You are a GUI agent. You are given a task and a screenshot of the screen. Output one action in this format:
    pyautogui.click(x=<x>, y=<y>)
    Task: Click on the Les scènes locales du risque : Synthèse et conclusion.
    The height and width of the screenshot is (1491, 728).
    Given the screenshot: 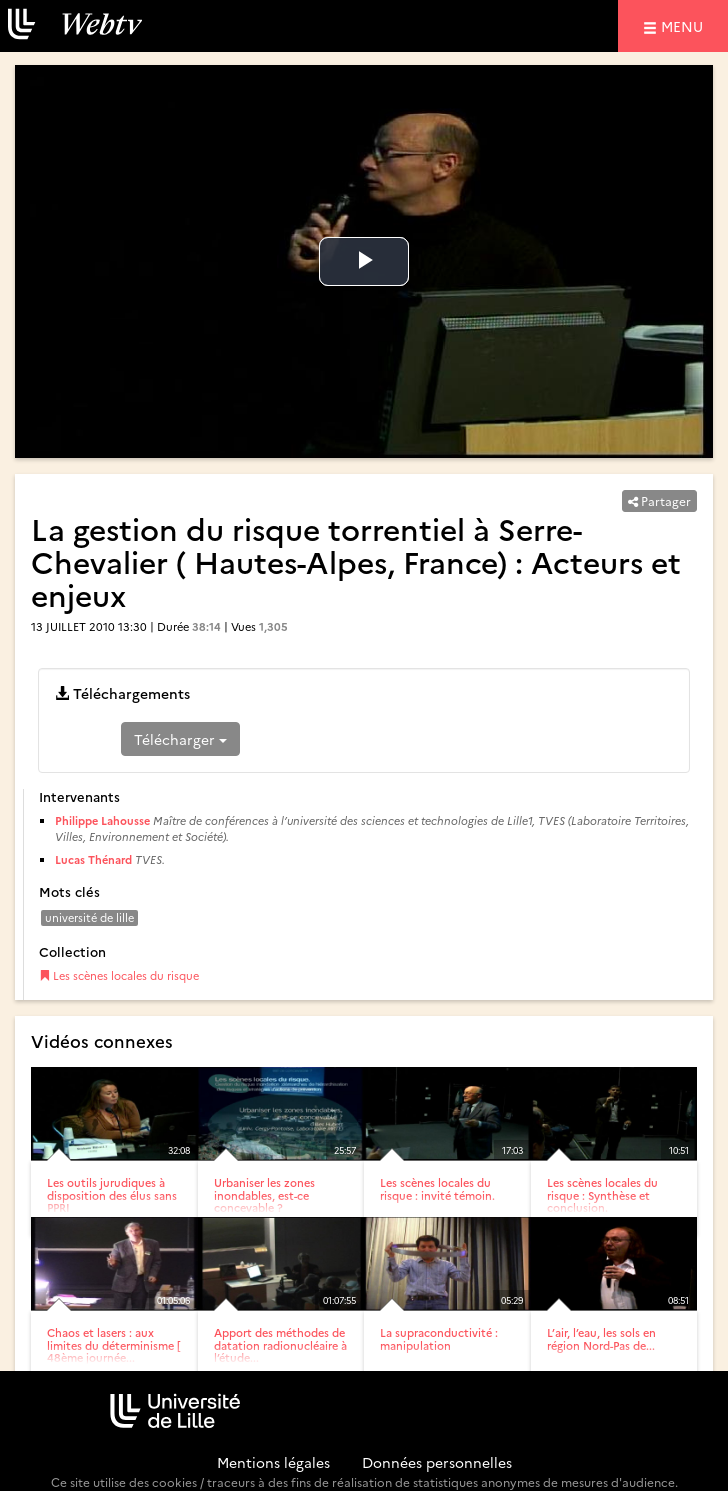 What is the action you would take?
    pyautogui.click(x=602, y=1194)
    